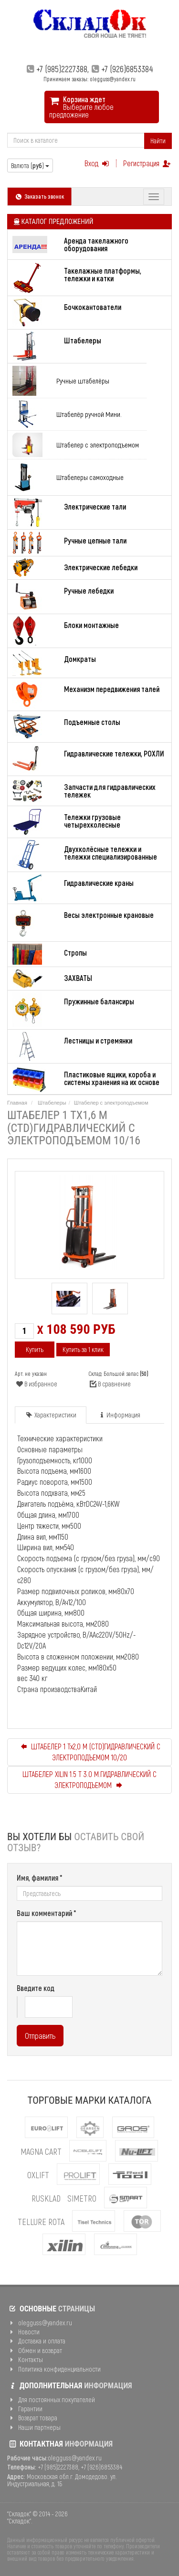  What do you see at coordinates (110, 852) in the screenshot?
I see `Двухколёсные тележки и тележки специализированные` at bounding box center [110, 852].